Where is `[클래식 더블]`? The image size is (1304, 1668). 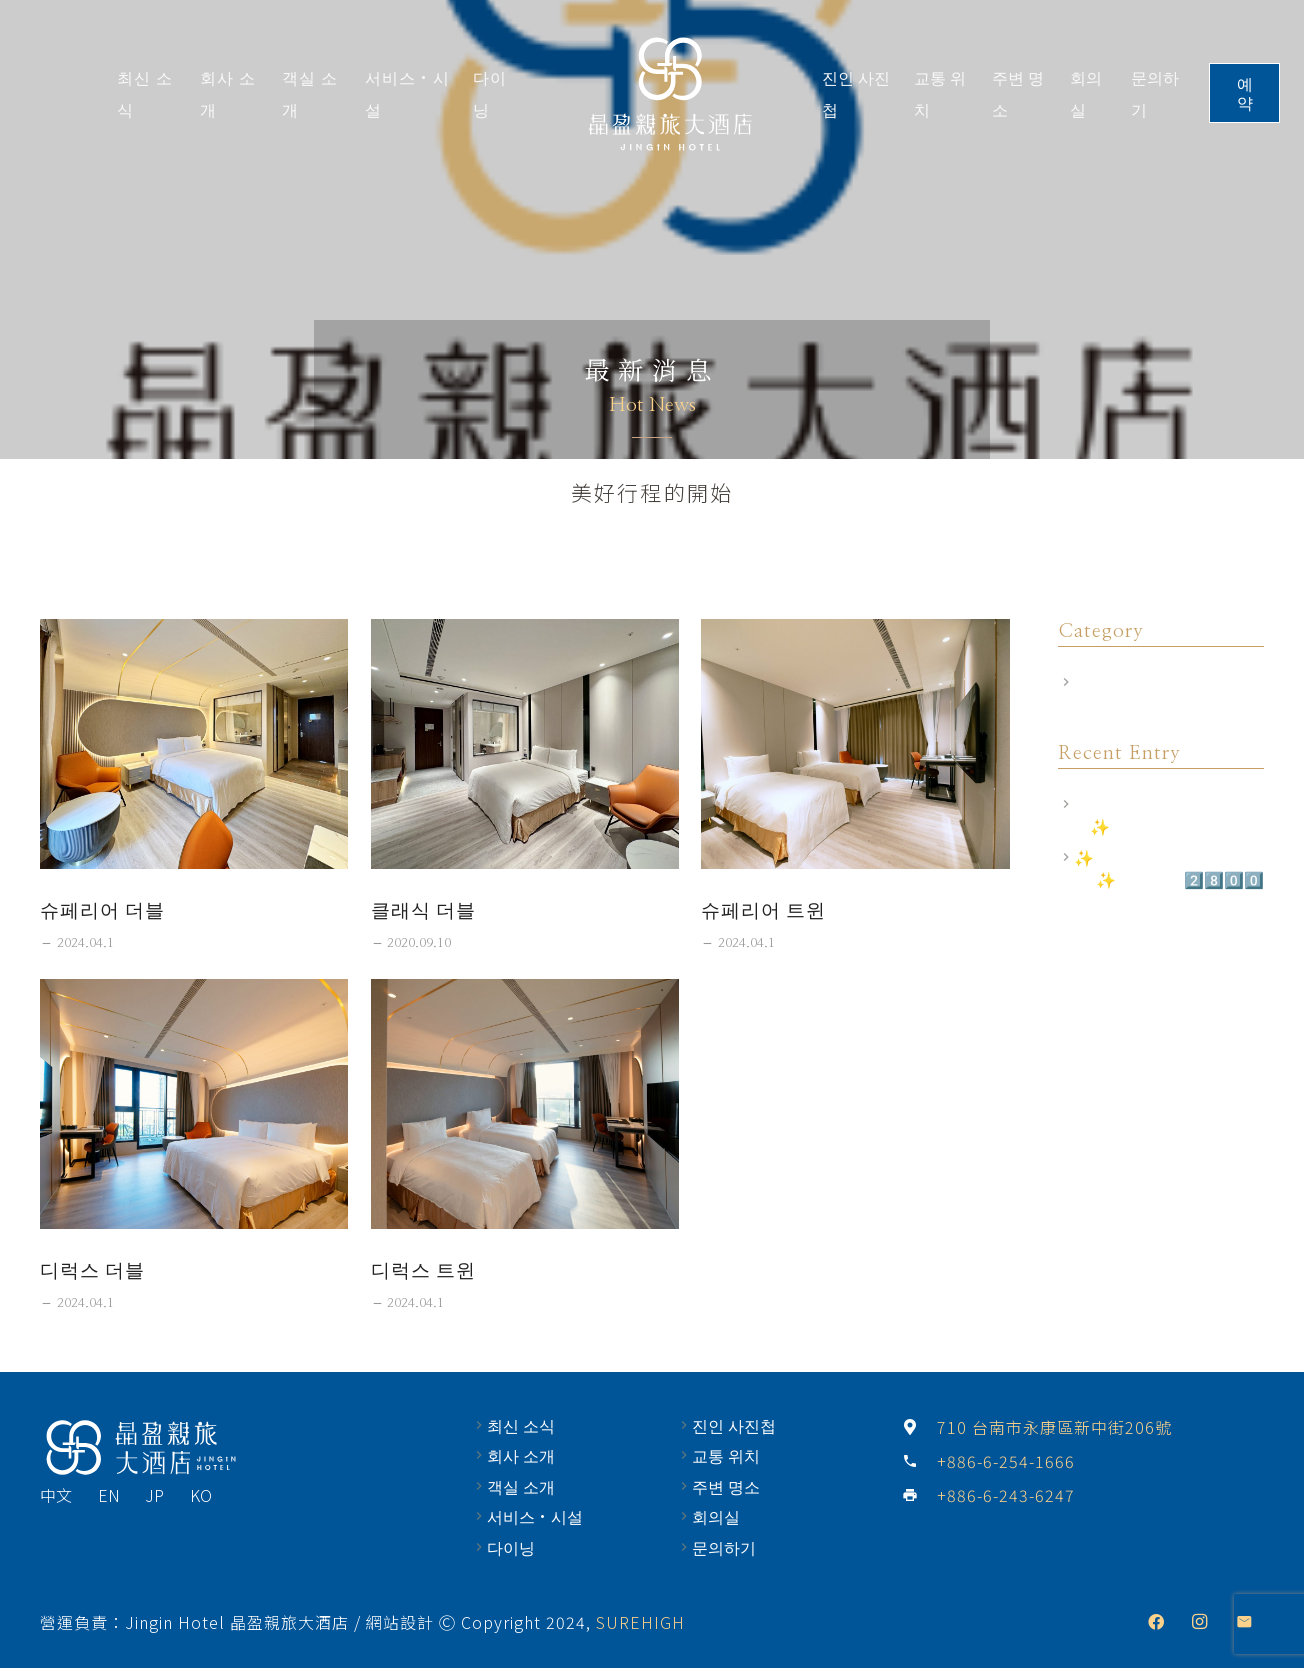
[클래식 더블] is located at coordinates (525, 744).